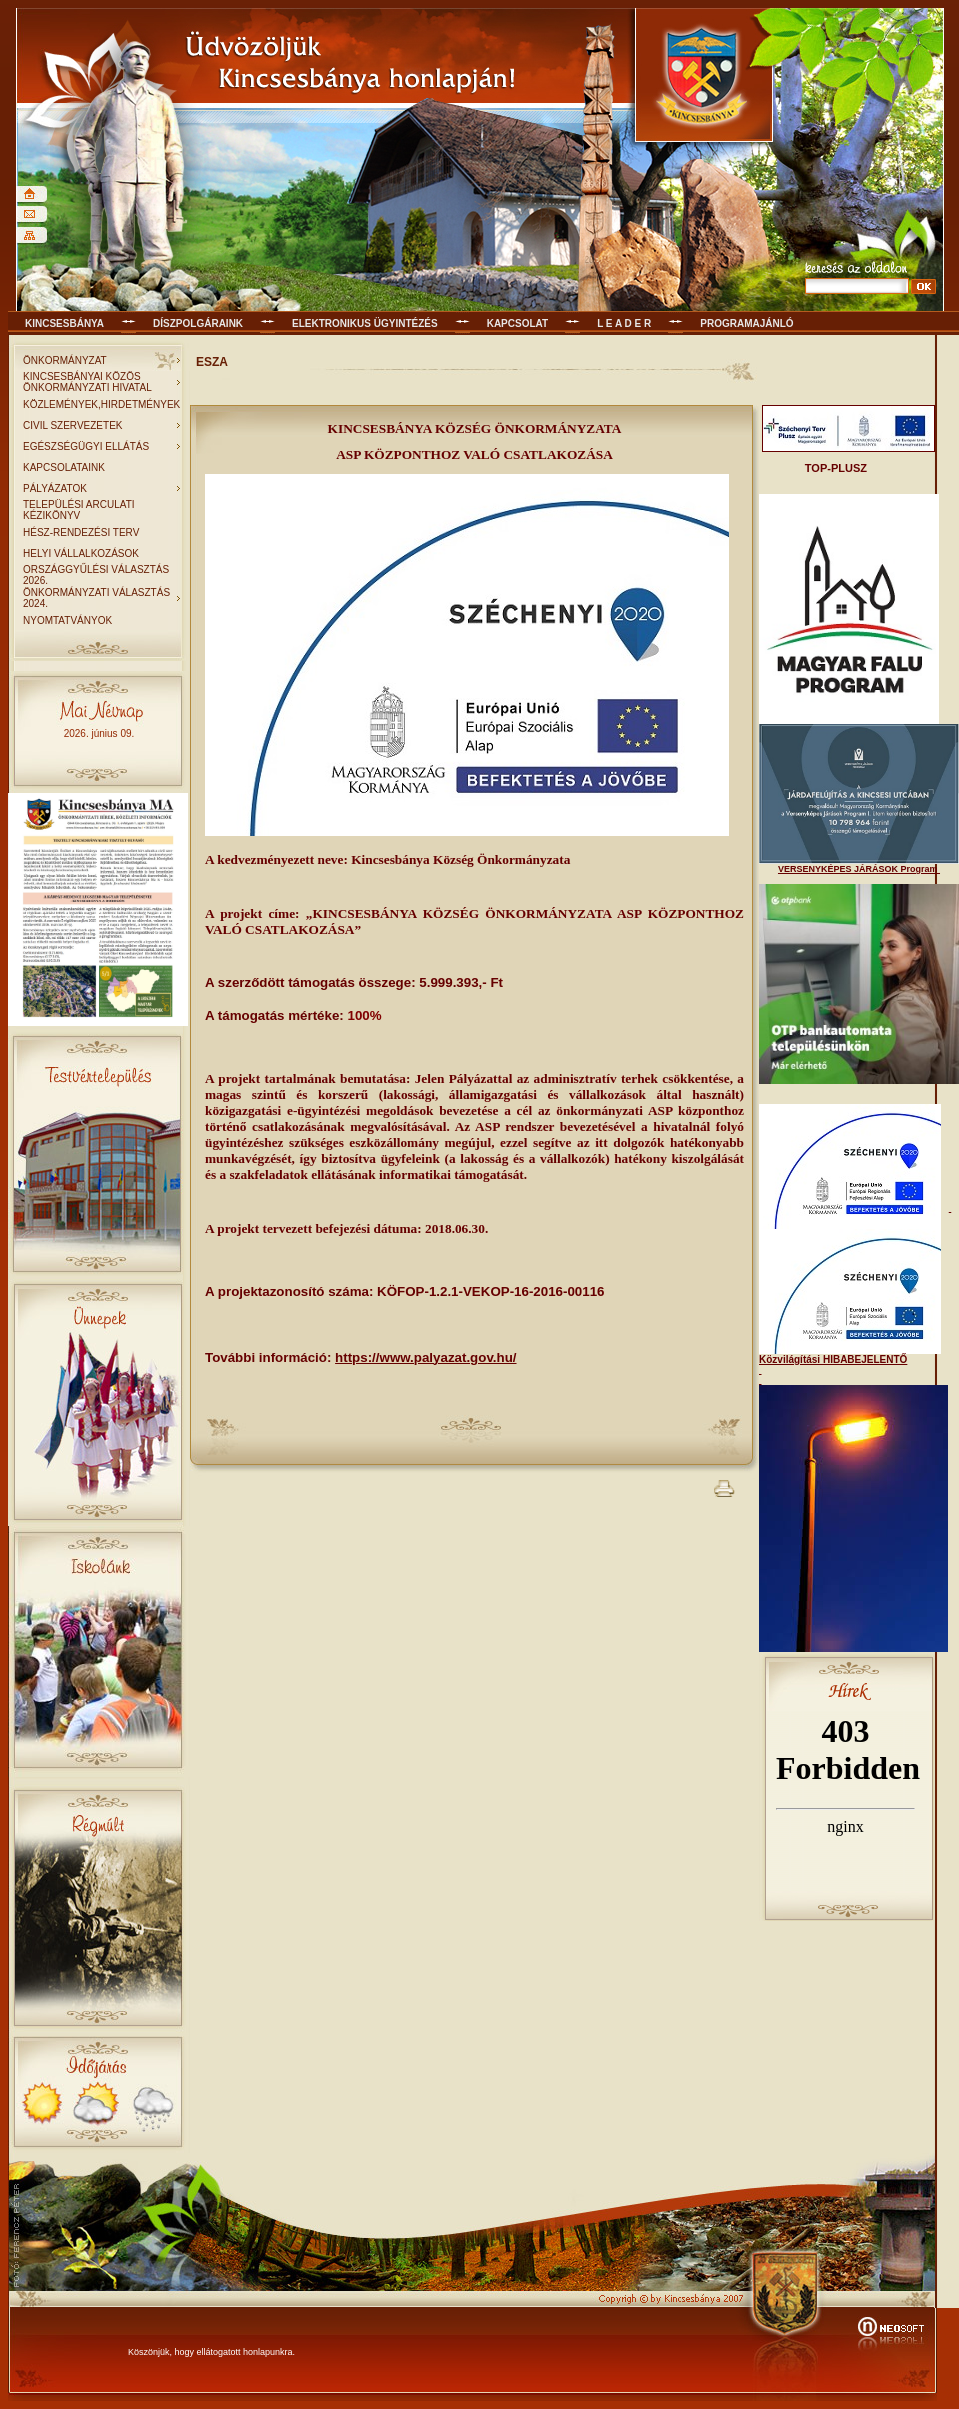 The width and height of the screenshot is (959, 2409). I want to click on ORSZÁGGYŰLÉSI VÁLASZTÁS 2026., so click(96, 575).